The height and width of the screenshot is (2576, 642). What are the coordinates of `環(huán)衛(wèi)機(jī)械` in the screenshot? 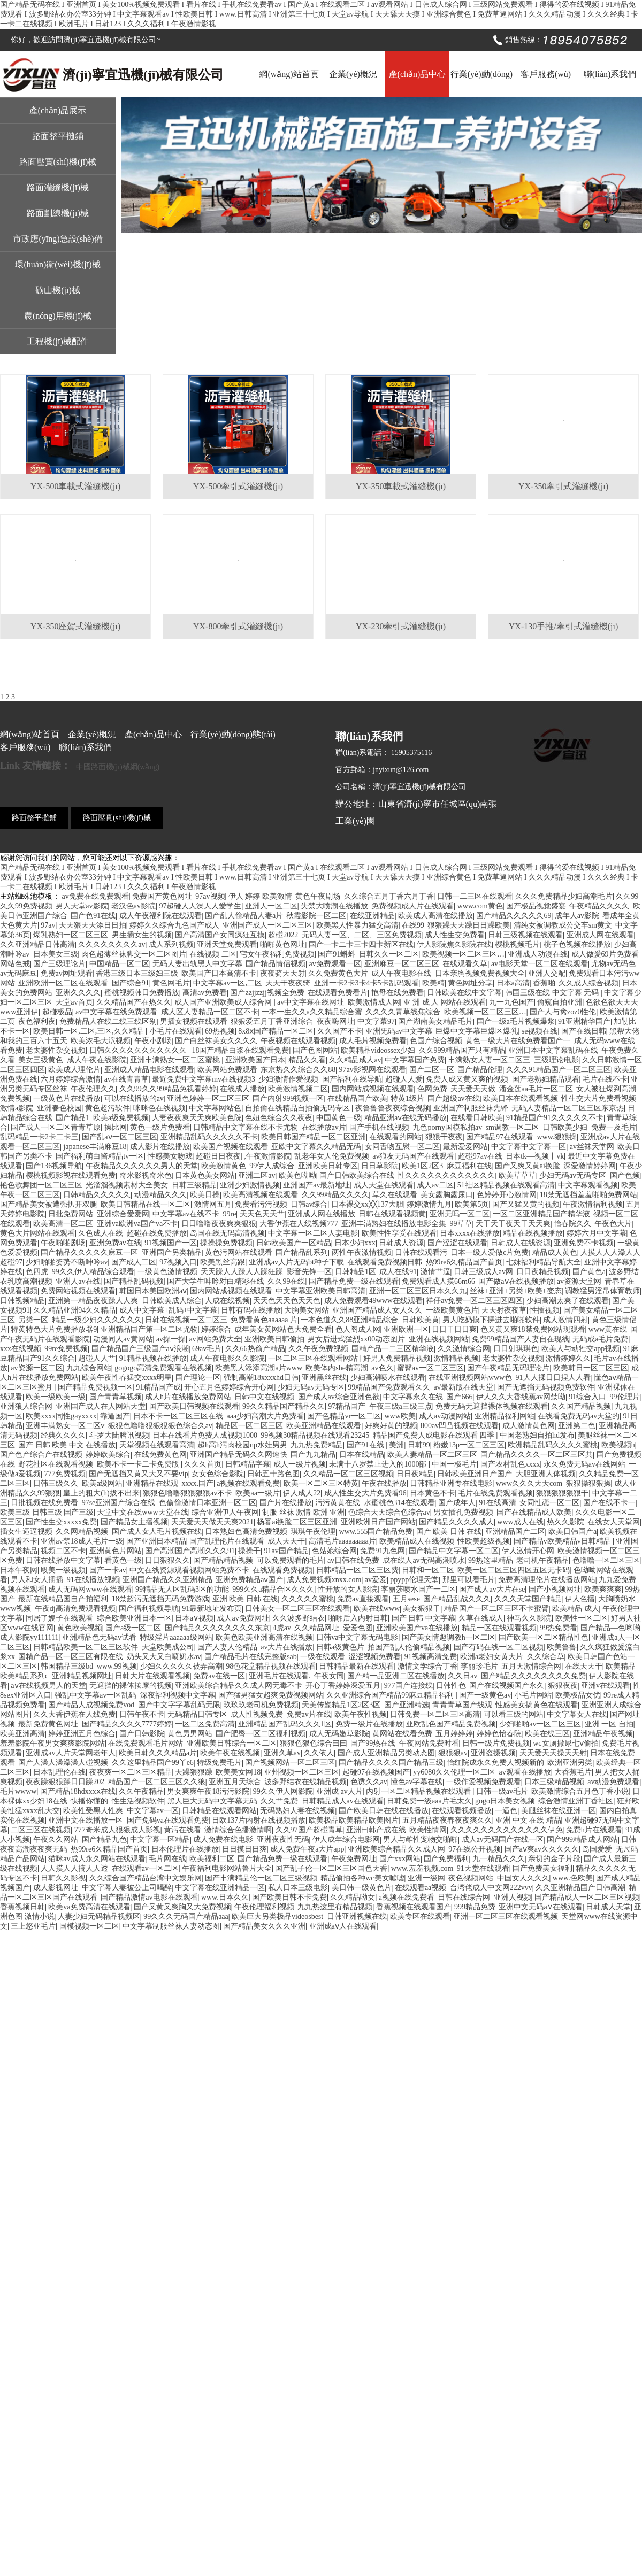 It's located at (57, 264).